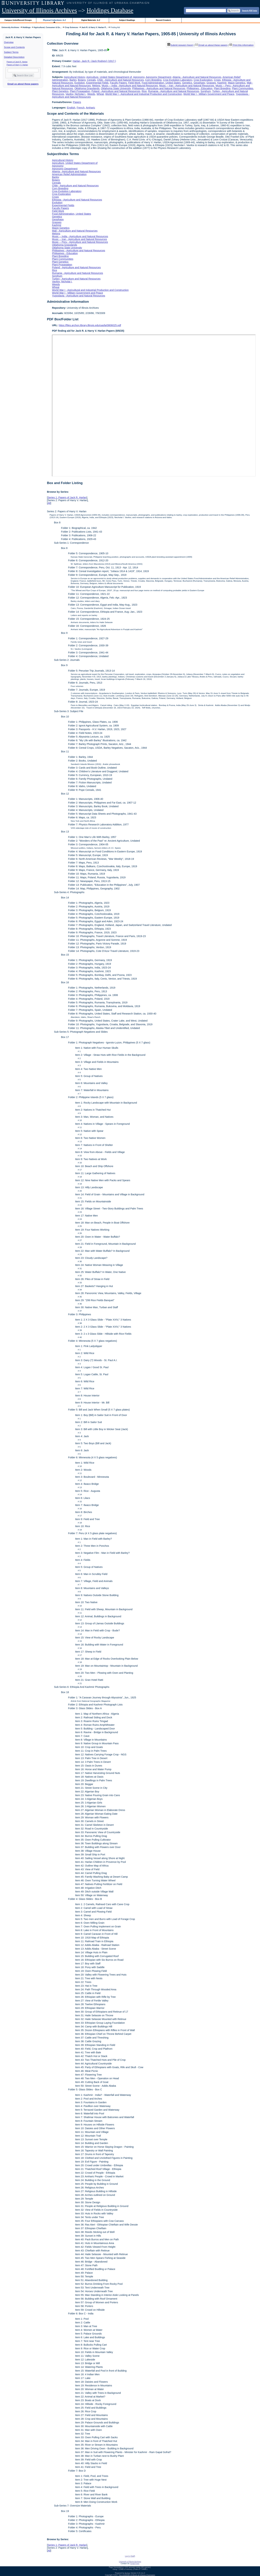  I want to click on Mali - Agriculture and Natural Resources, so click(74, 230).